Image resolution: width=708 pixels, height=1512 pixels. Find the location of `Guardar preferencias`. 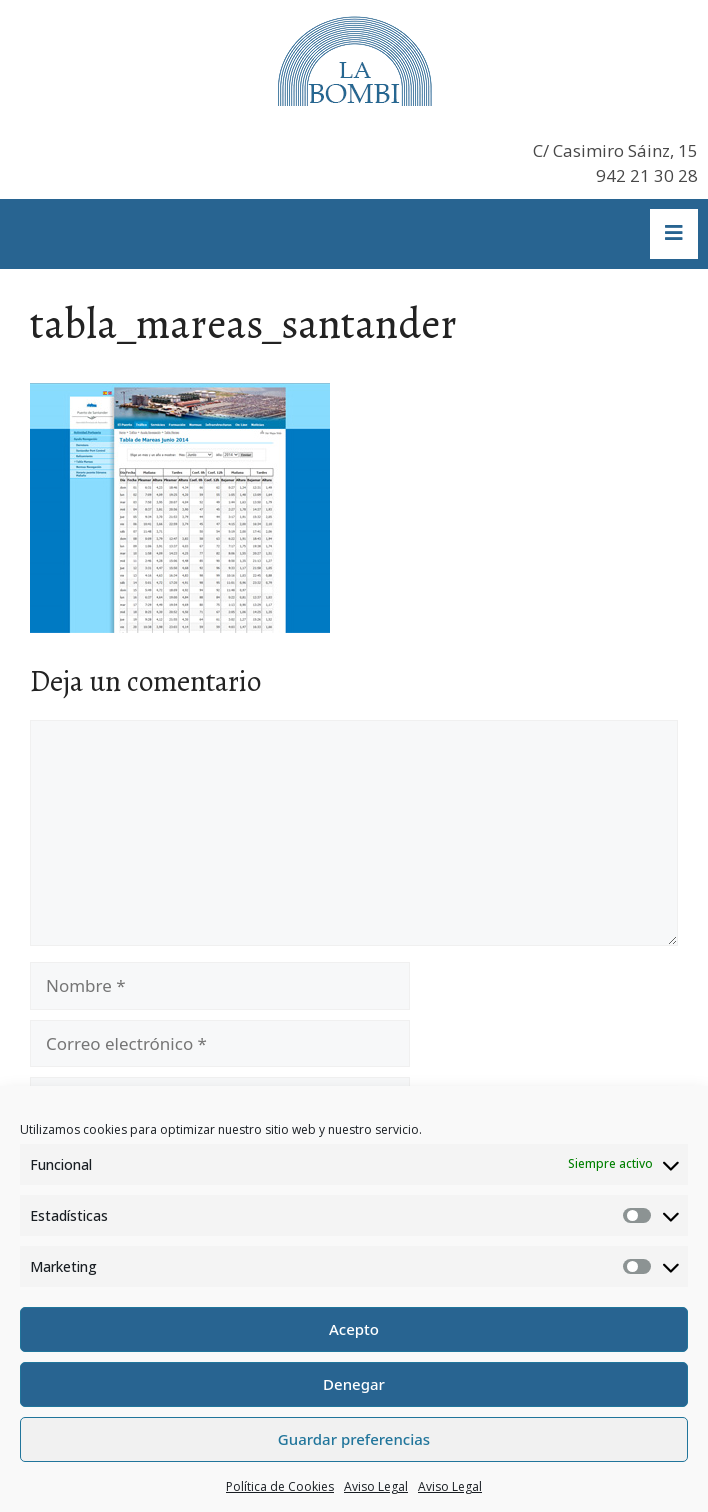

Guardar preferencias is located at coordinates (354, 1439).